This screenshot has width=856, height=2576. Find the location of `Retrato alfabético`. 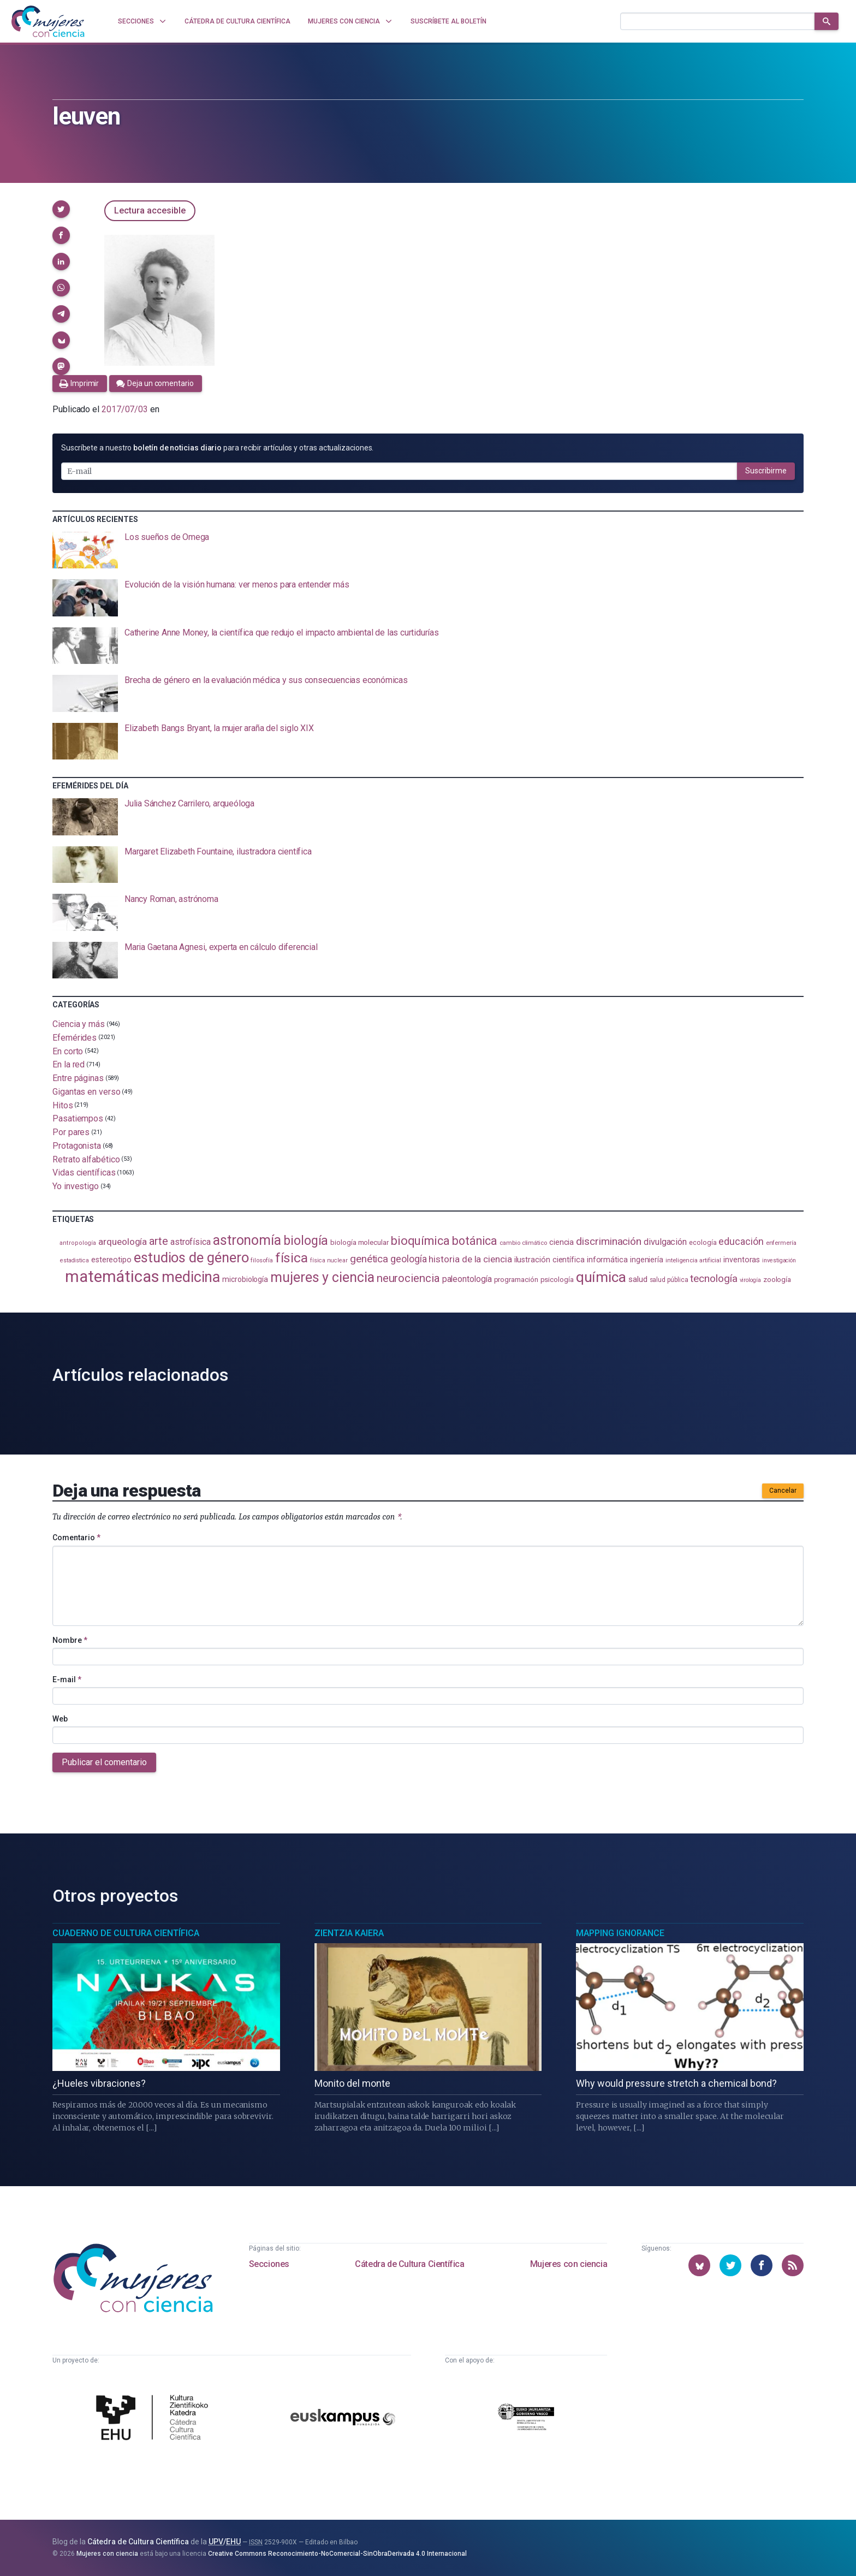

Retrato alfabético is located at coordinates (86, 1159).